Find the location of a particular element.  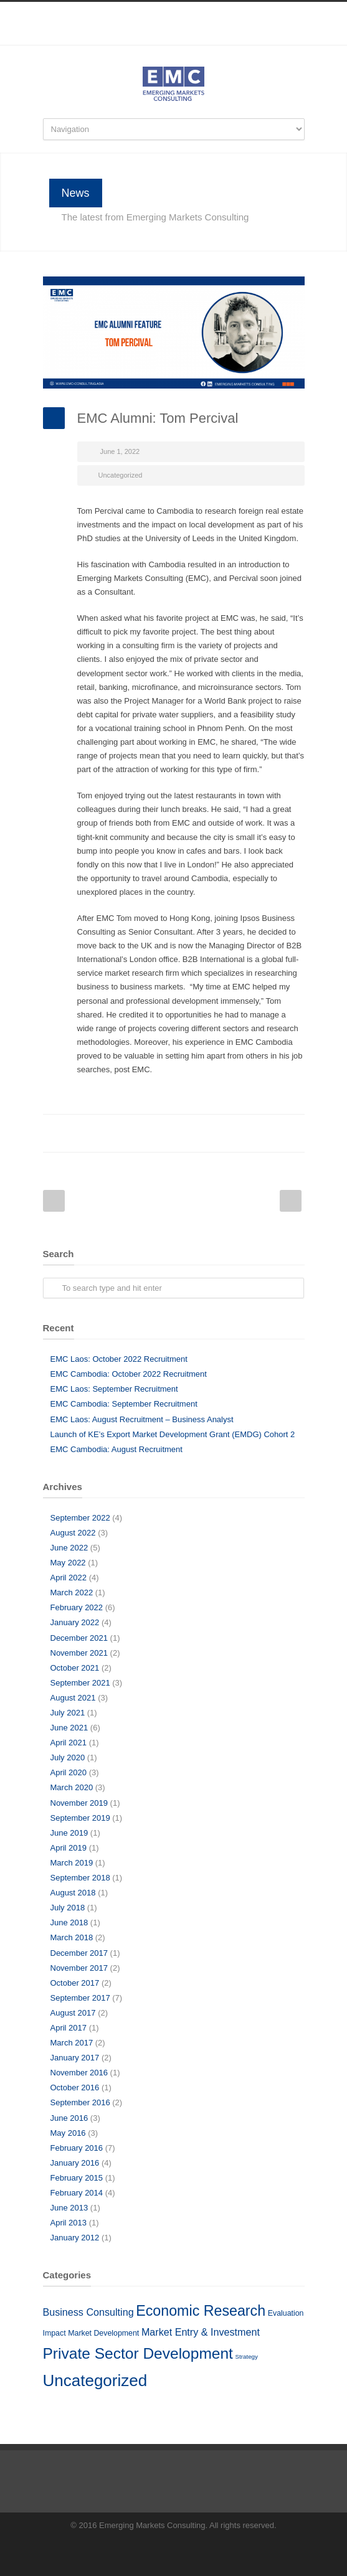

October 2021 is located at coordinates (75, 1668).